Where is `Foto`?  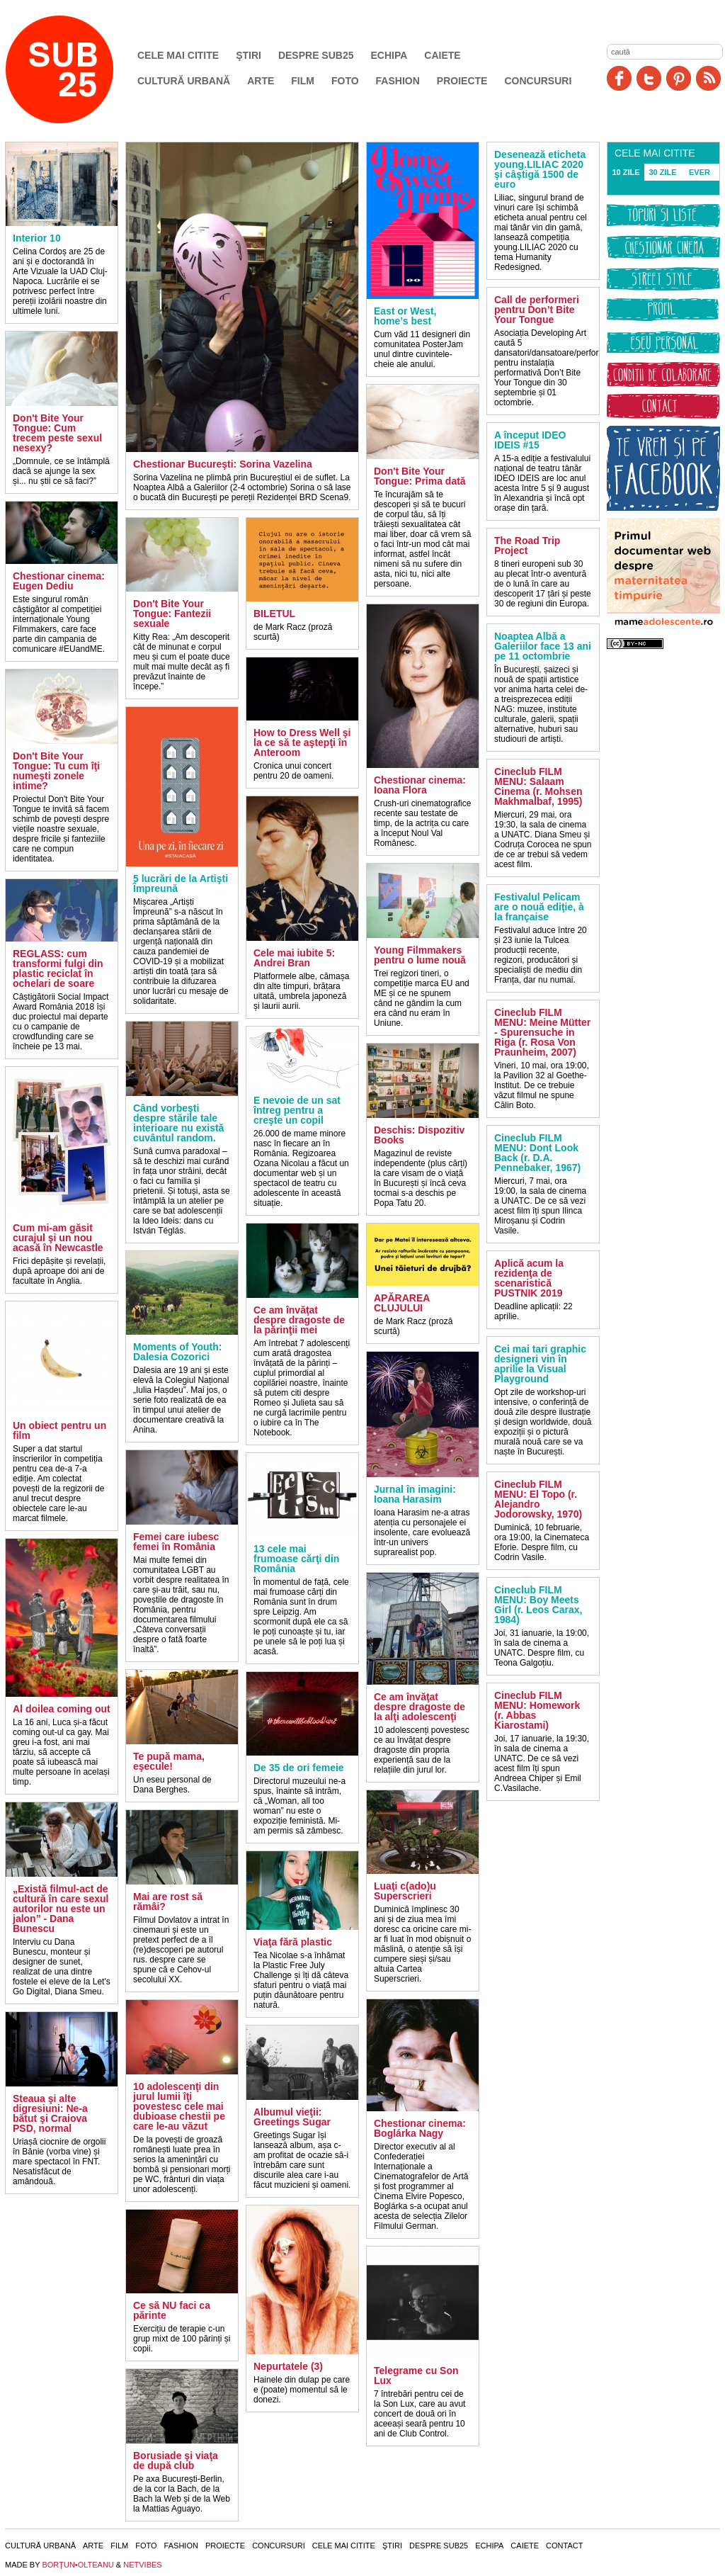
Foto is located at coordinates (345, 80).